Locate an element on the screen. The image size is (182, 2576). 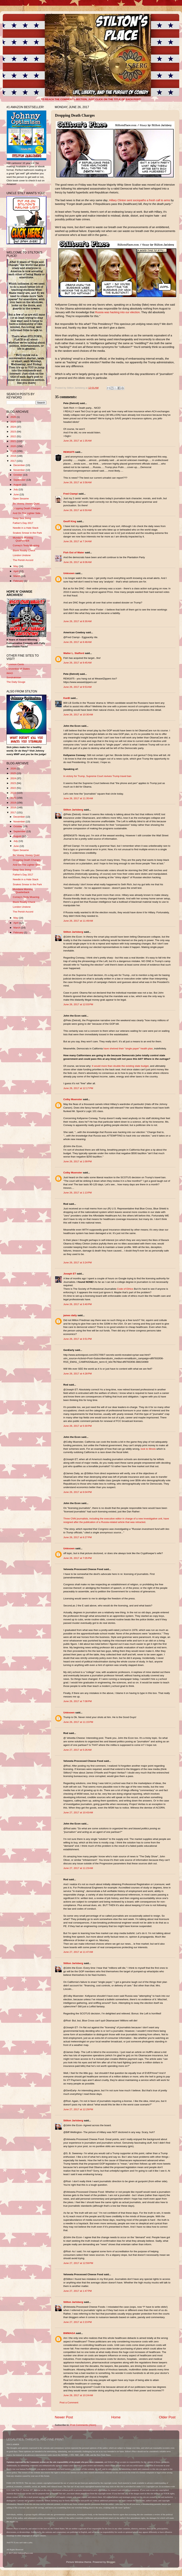
June 27, 2017 at 12:29 PM is located at coordinates (78, 2109).